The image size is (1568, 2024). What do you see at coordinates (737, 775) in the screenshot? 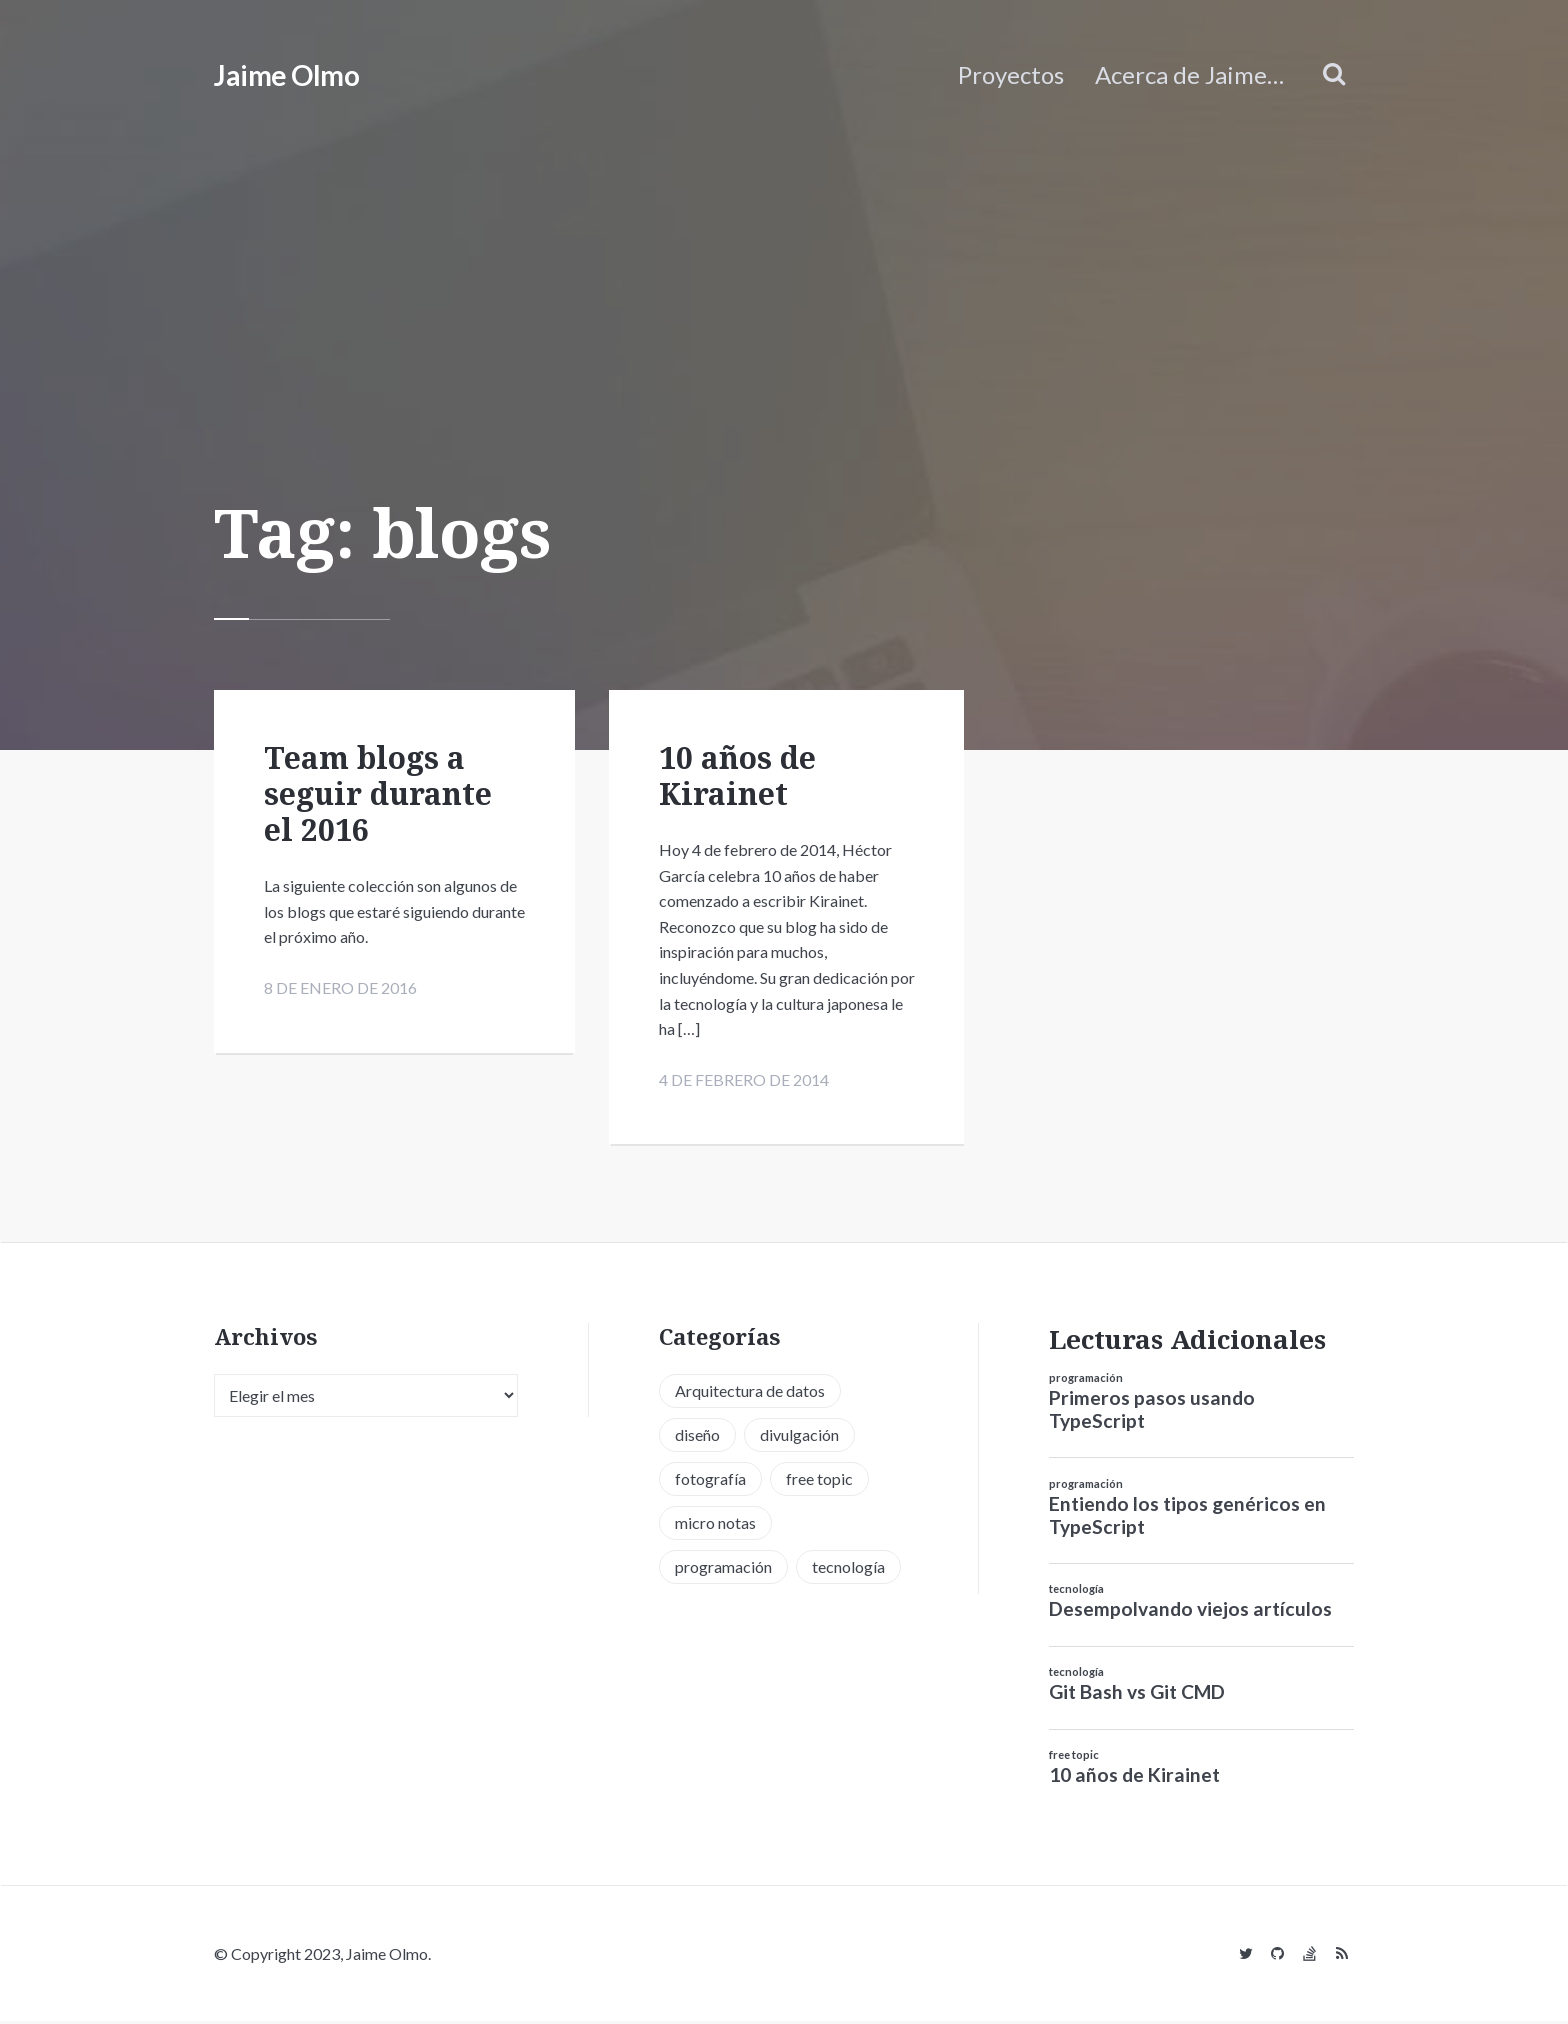
I see `10 años de Kirainet` at bounding box center [737, 775].